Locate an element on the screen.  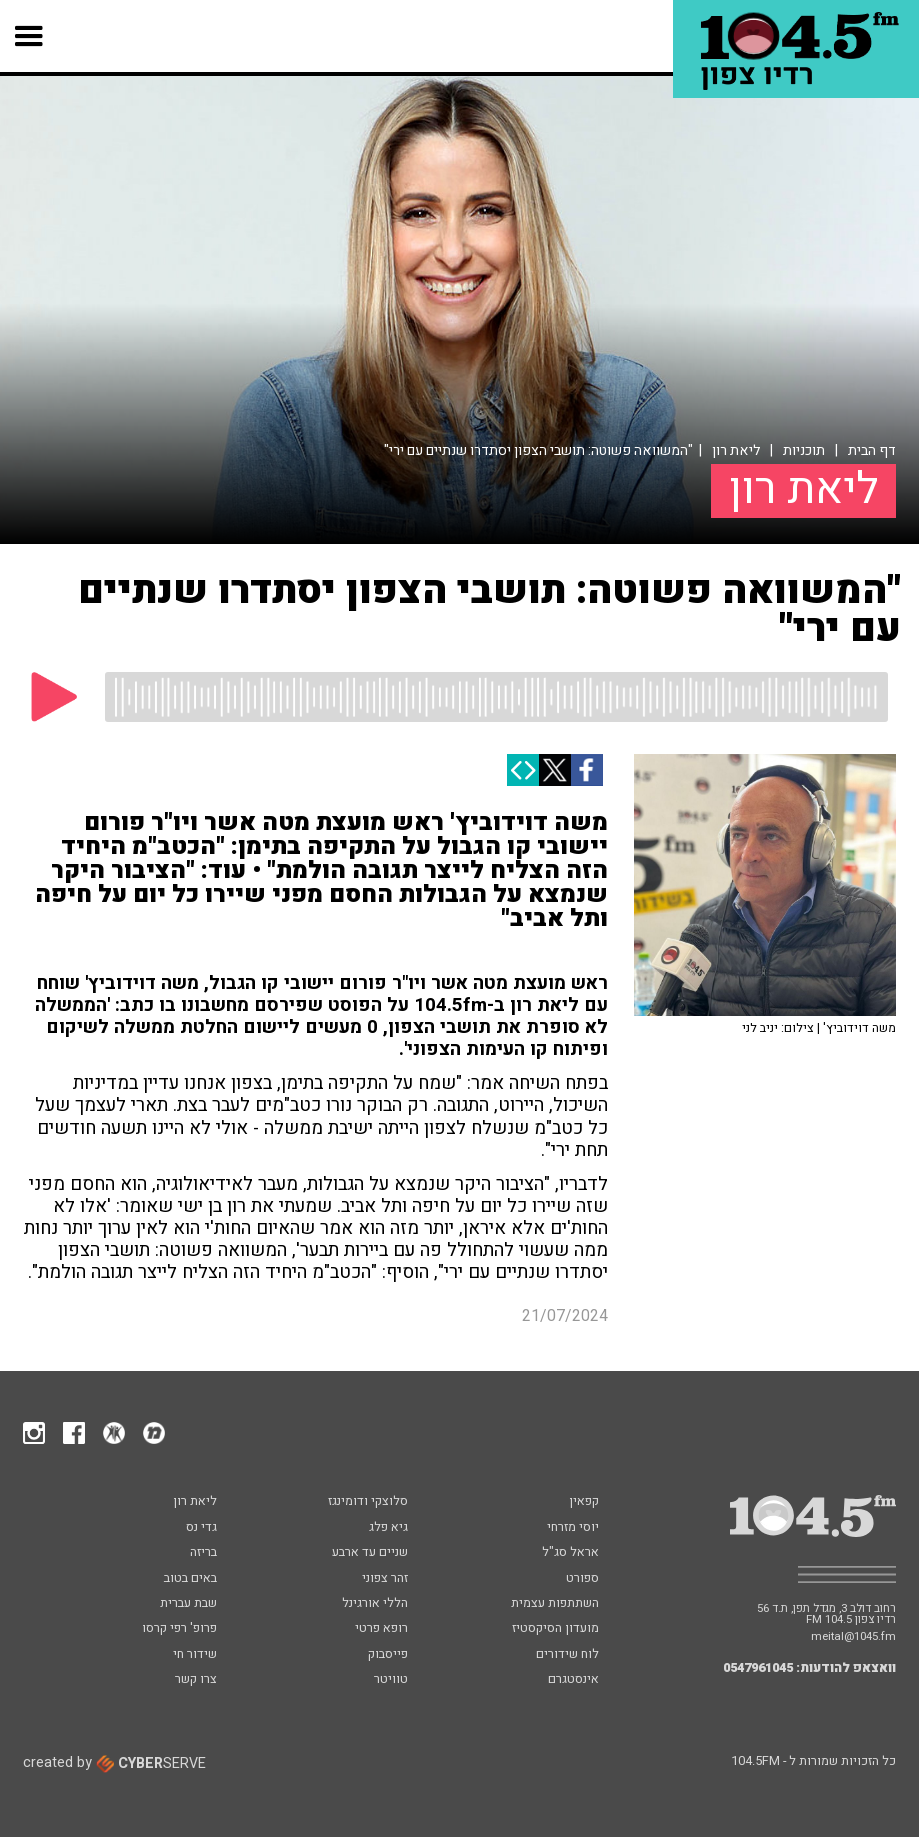
קפאין is located at coordinates (584, 1502).